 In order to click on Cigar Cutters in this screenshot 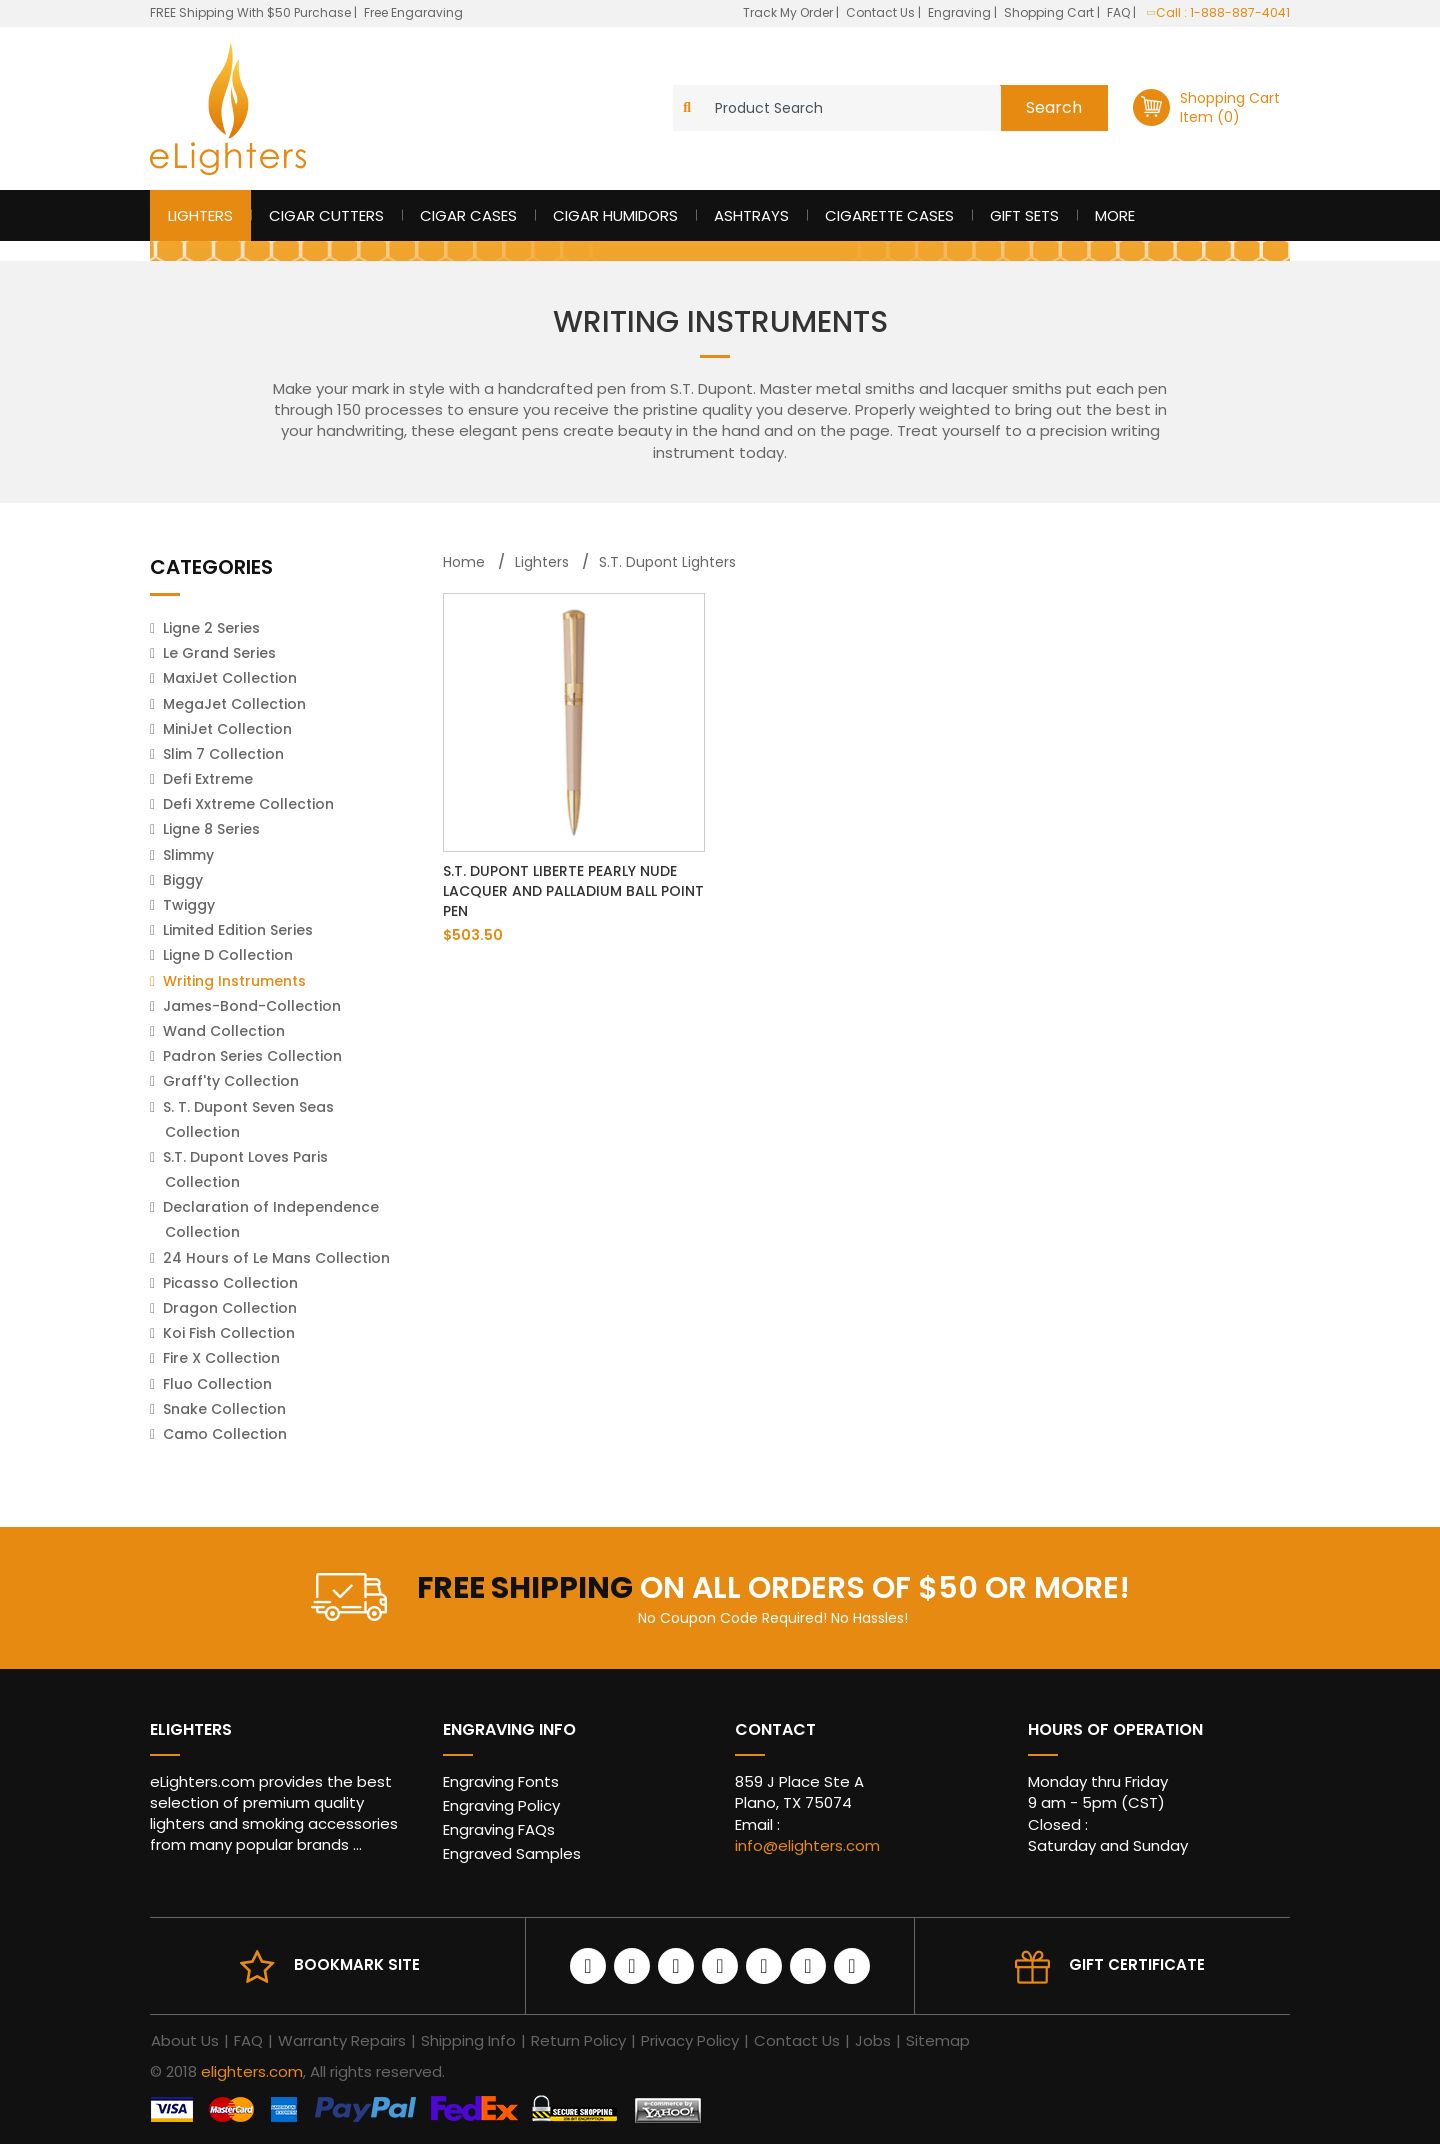, I will do `click(326, 215)`.